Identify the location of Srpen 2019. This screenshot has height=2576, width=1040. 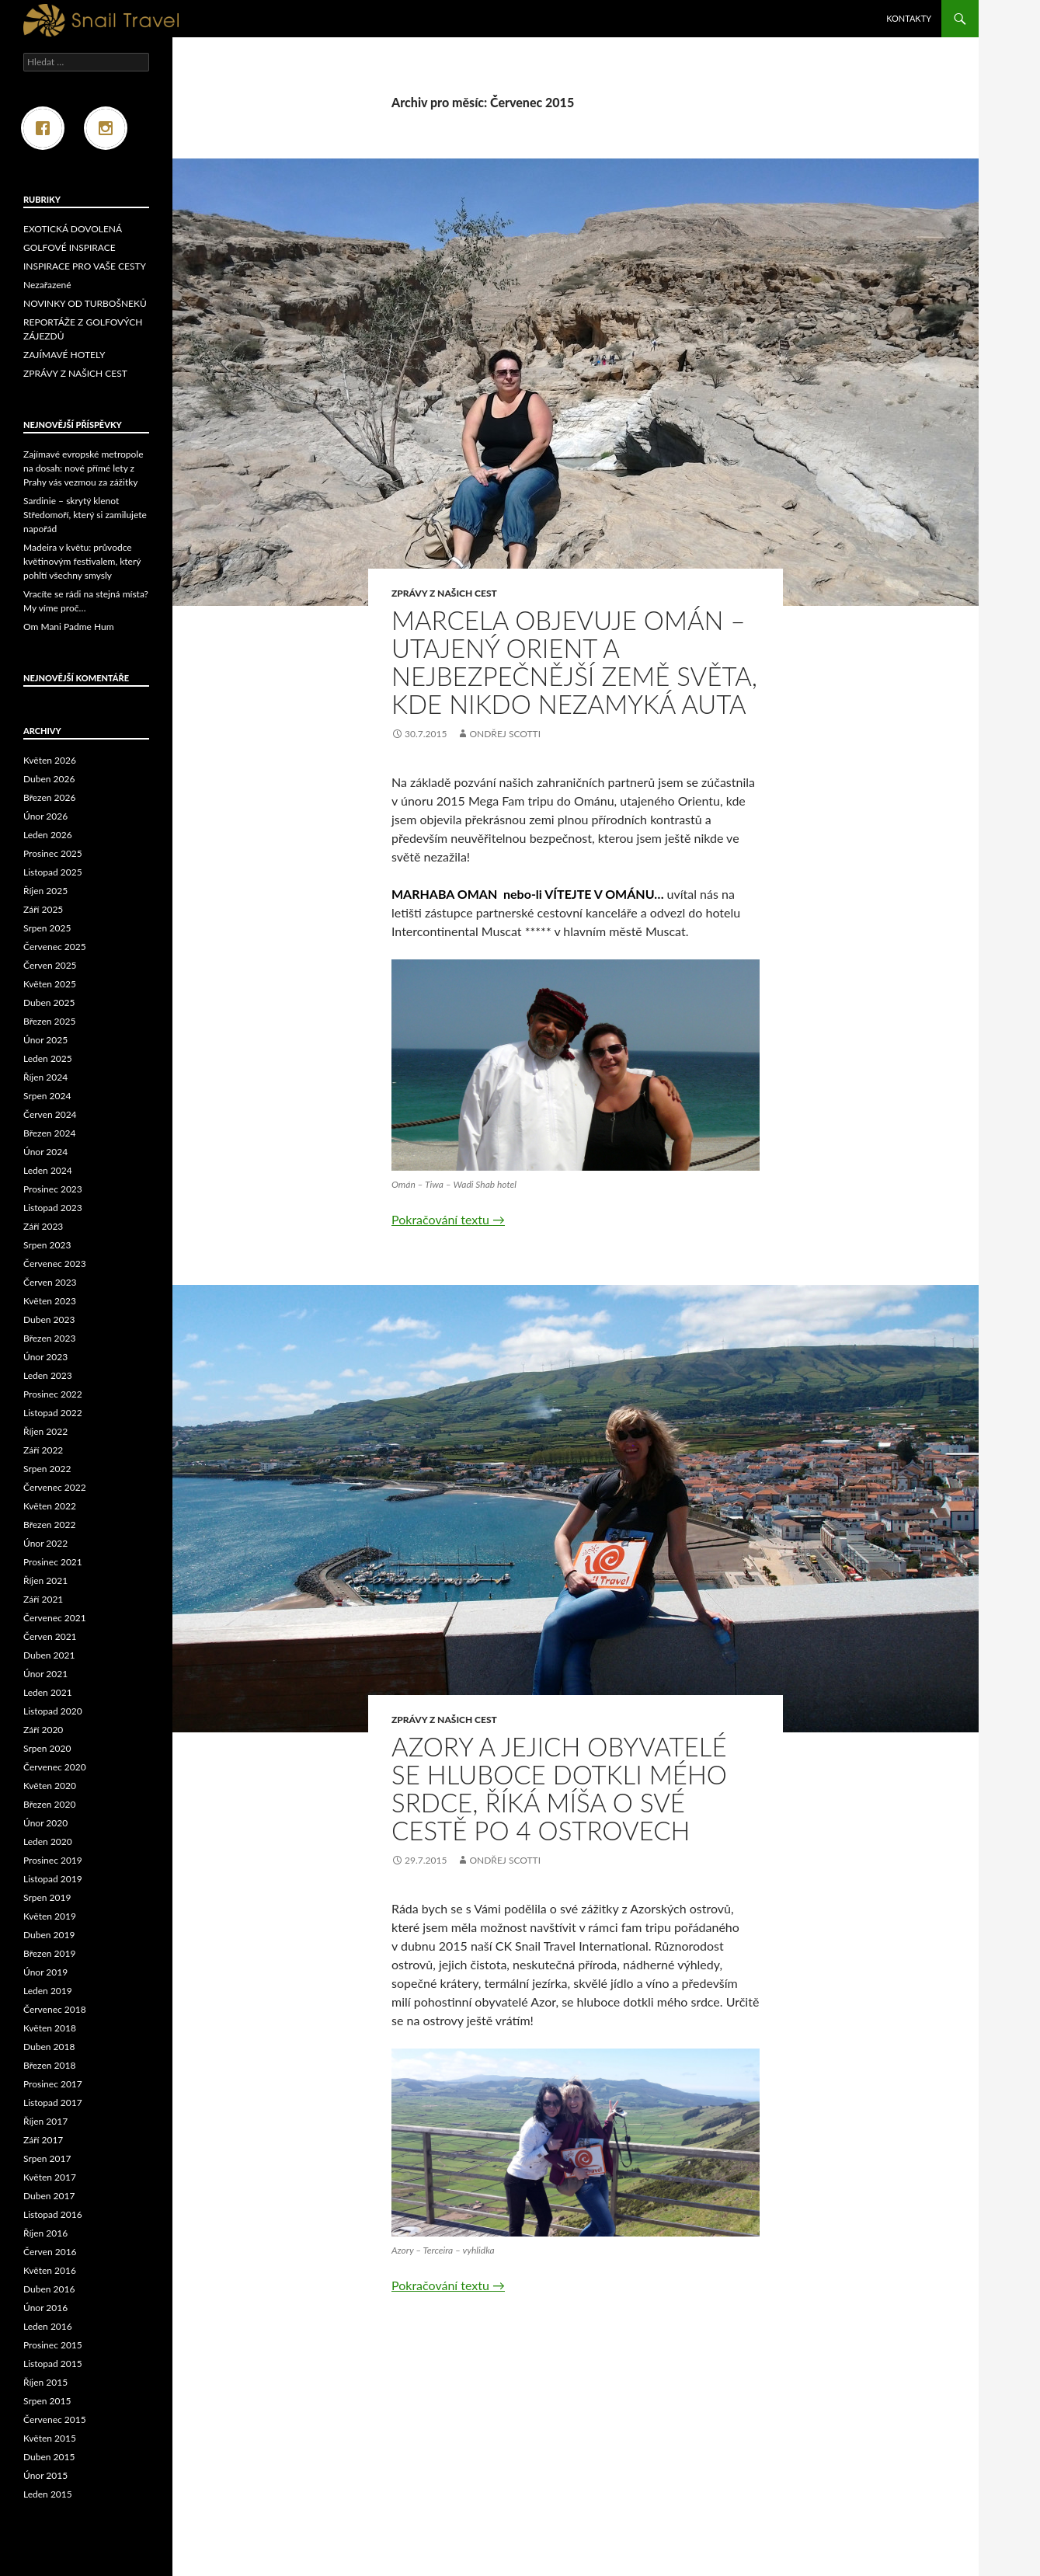
(47, 1897).